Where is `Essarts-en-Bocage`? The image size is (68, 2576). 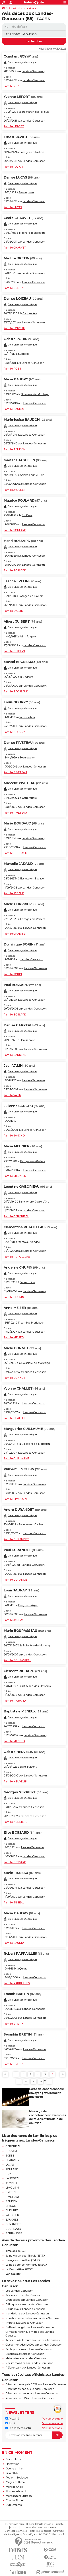 Essarts-en-Bocage is located at coordinates (32, 878).